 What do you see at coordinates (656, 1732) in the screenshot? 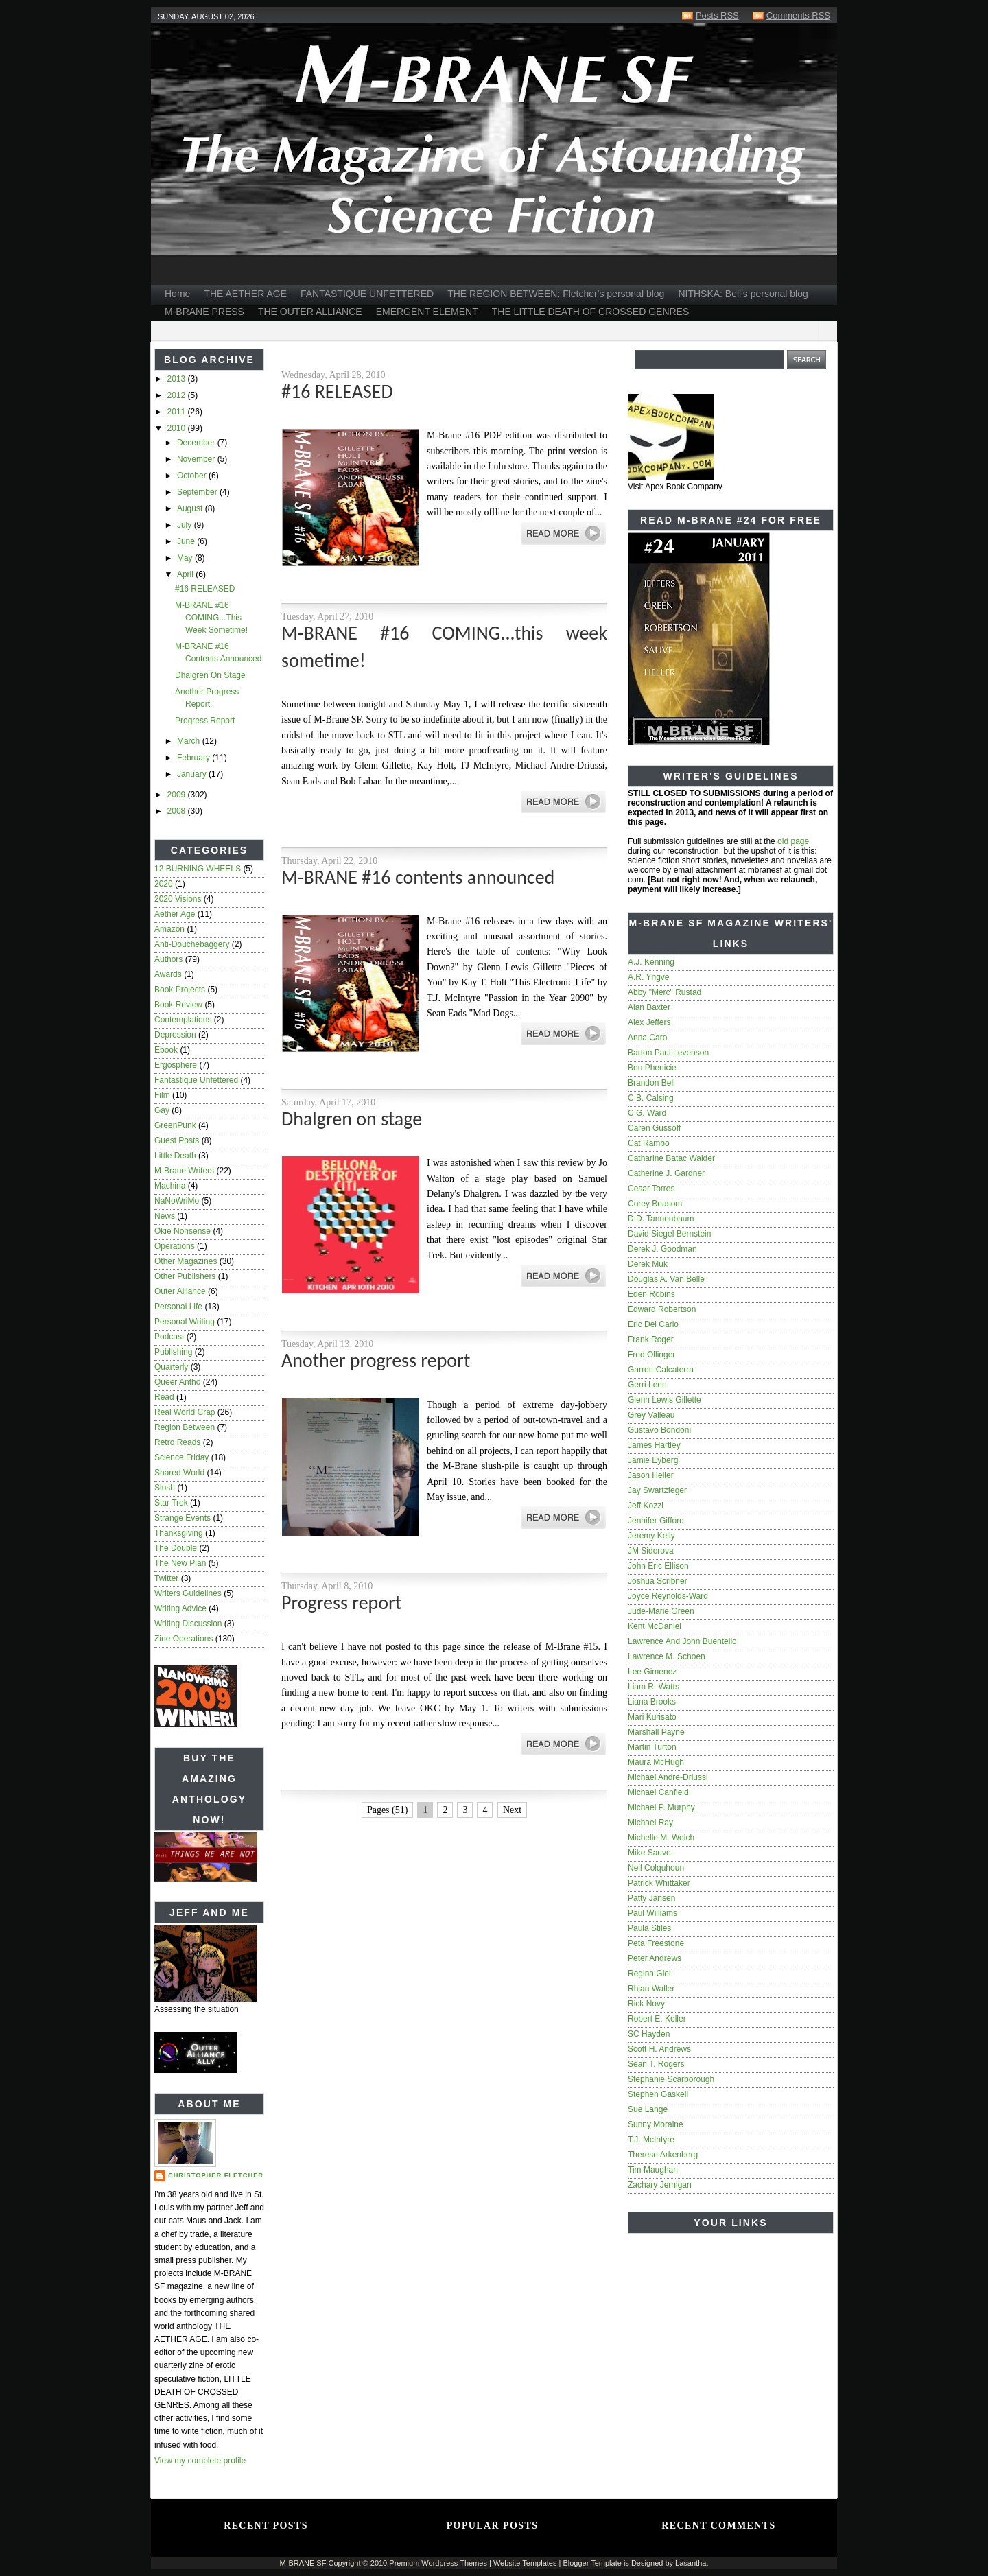
I see `Marshall Payne` at bounding box center [656, 1732].